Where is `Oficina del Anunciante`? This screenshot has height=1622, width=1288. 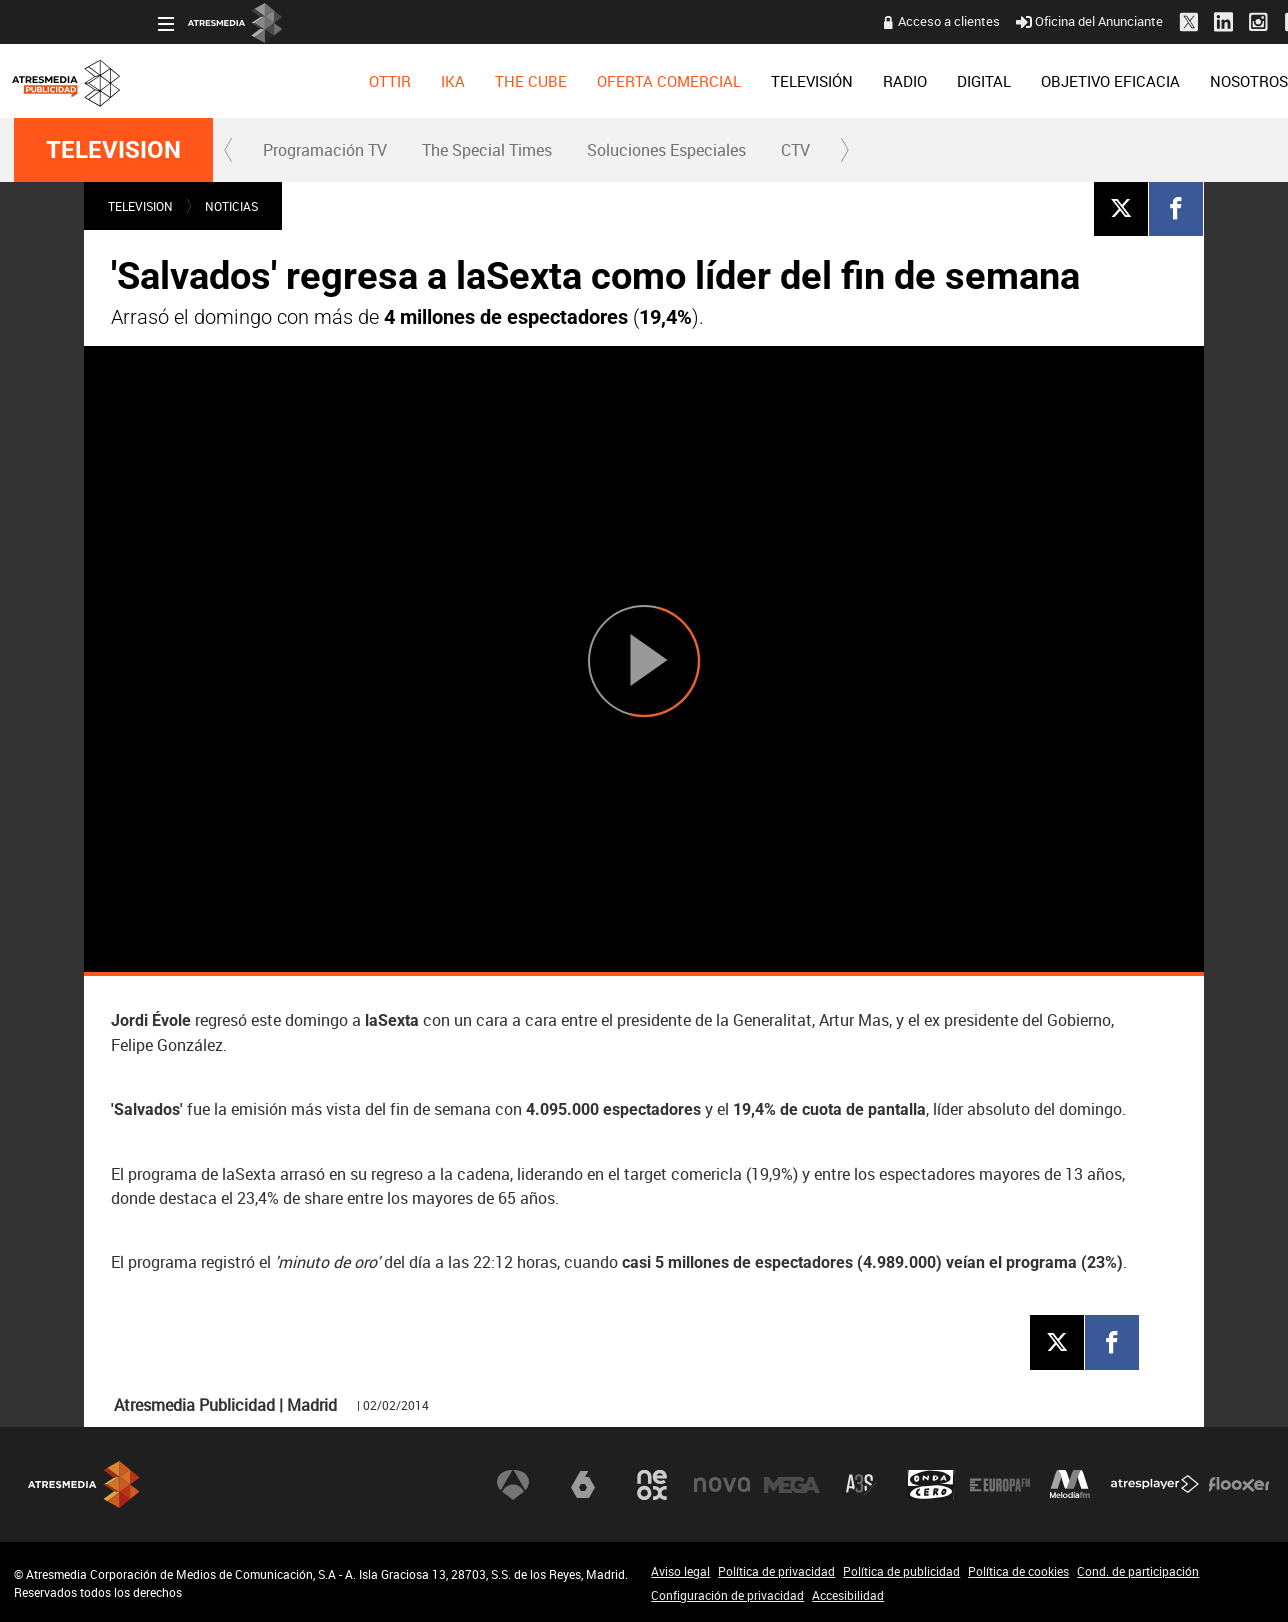 Oficina del Anunciante is located at coordinates (945, 21).